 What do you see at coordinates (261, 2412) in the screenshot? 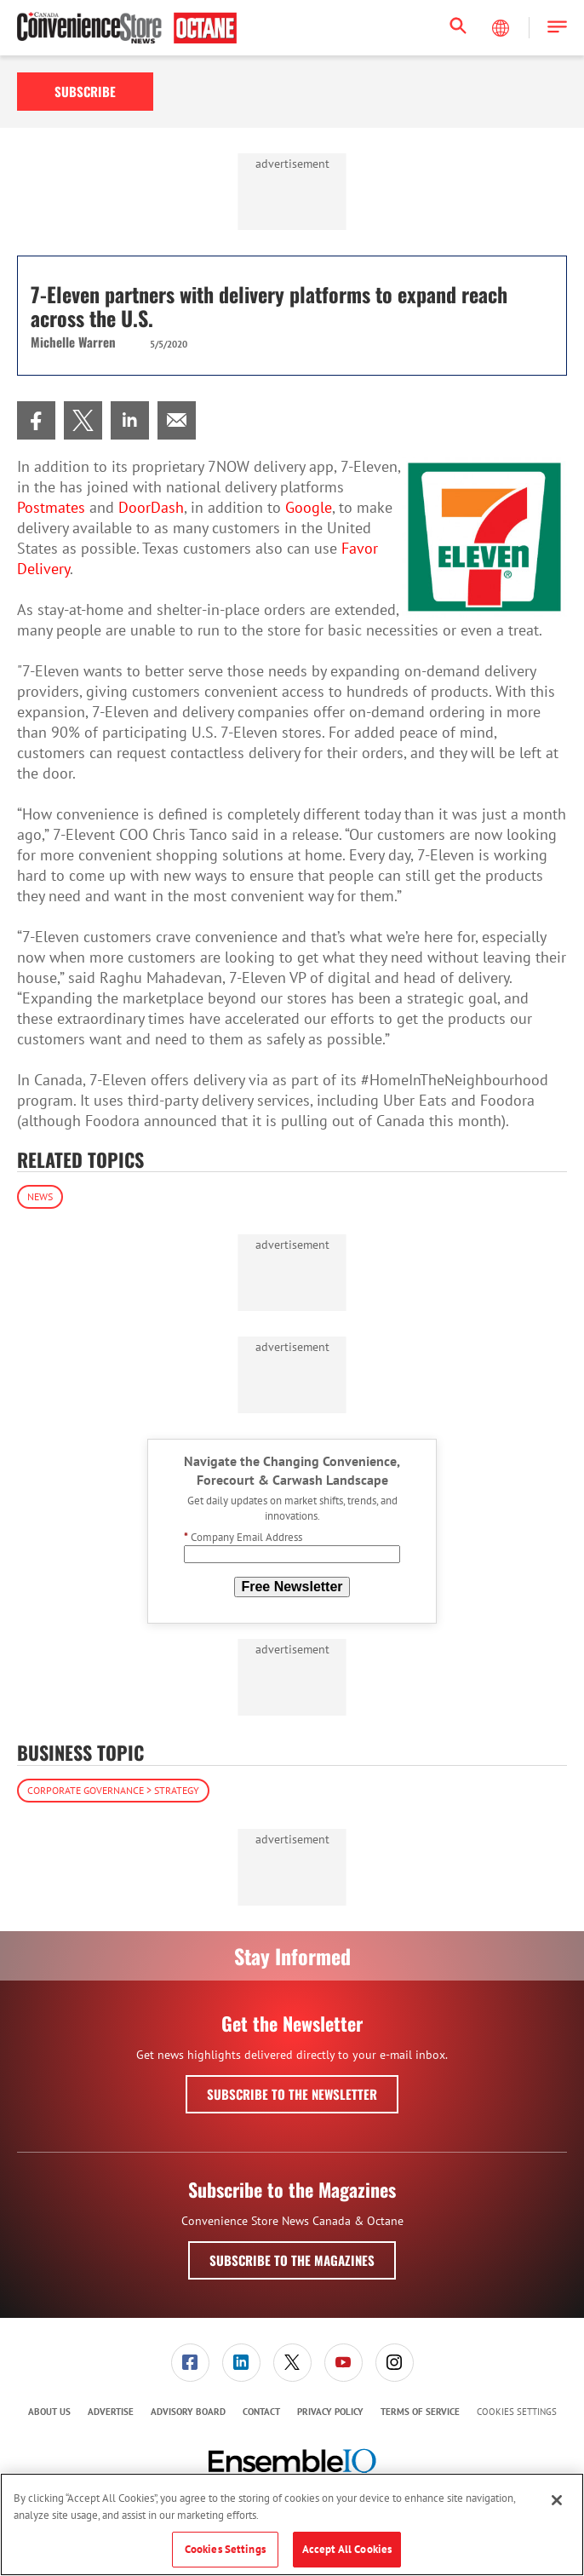
I see `Contact [link]` at bounding box center [261, 2412].